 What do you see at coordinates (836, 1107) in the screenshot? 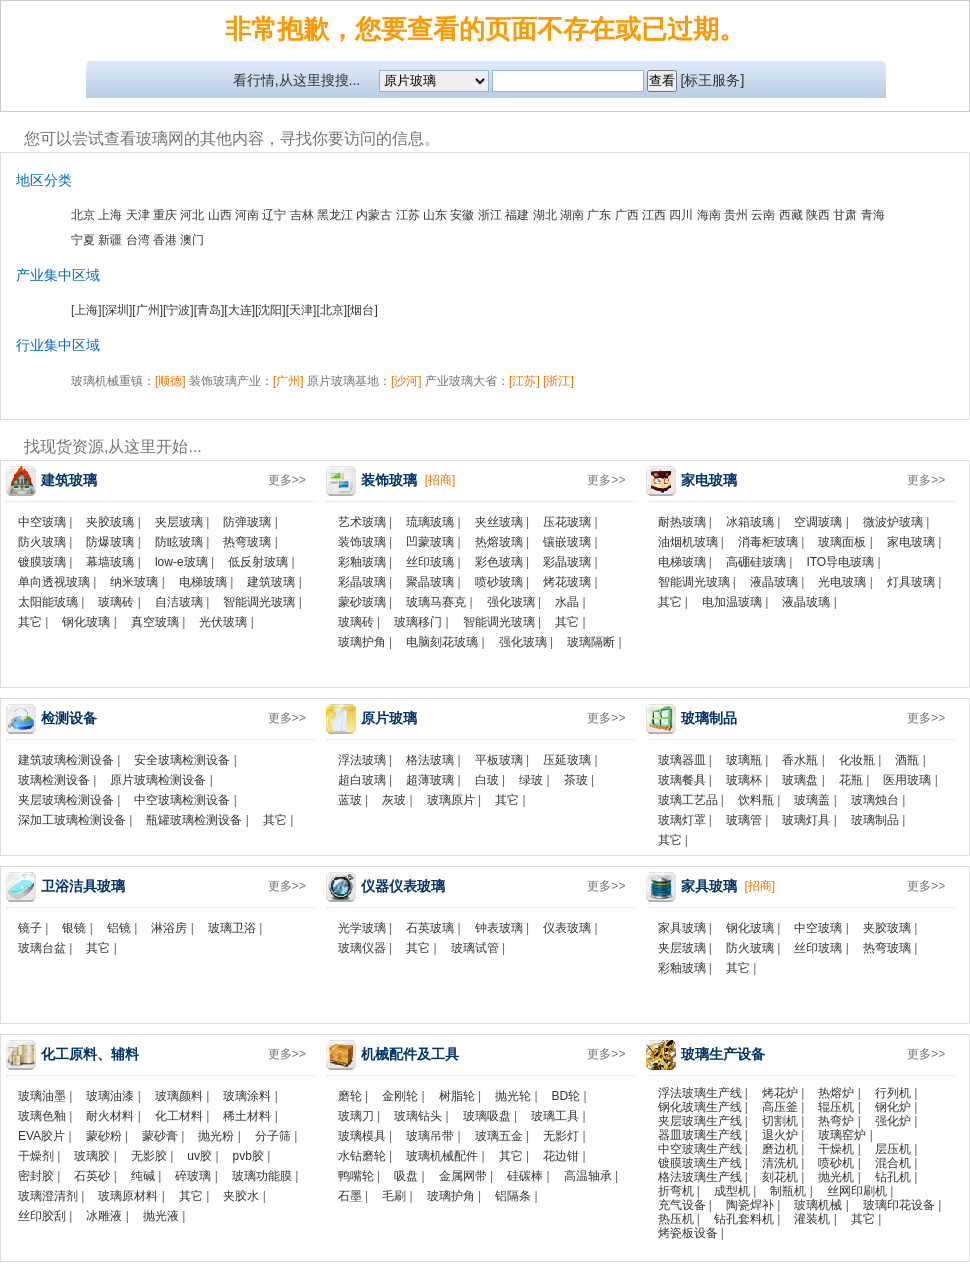
I see `辊压机` at bounding box center [836, 1107].